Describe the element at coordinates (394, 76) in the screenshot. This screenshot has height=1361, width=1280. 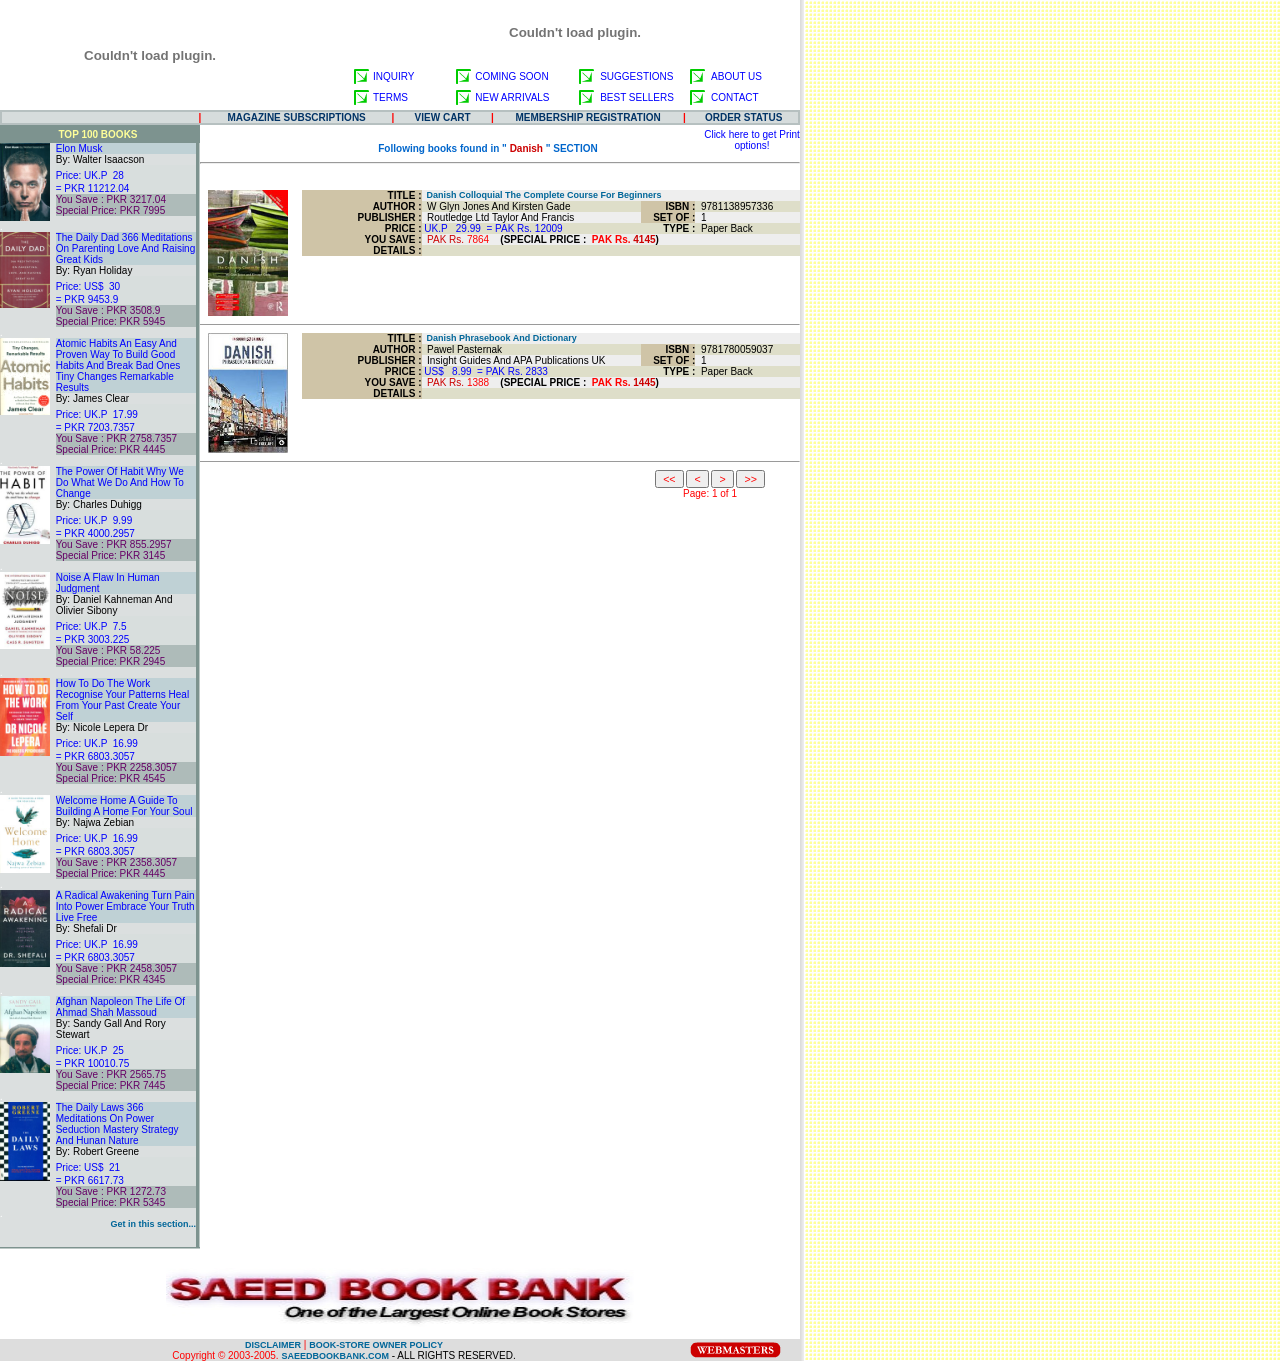
I see `INQUIRY` at that location.